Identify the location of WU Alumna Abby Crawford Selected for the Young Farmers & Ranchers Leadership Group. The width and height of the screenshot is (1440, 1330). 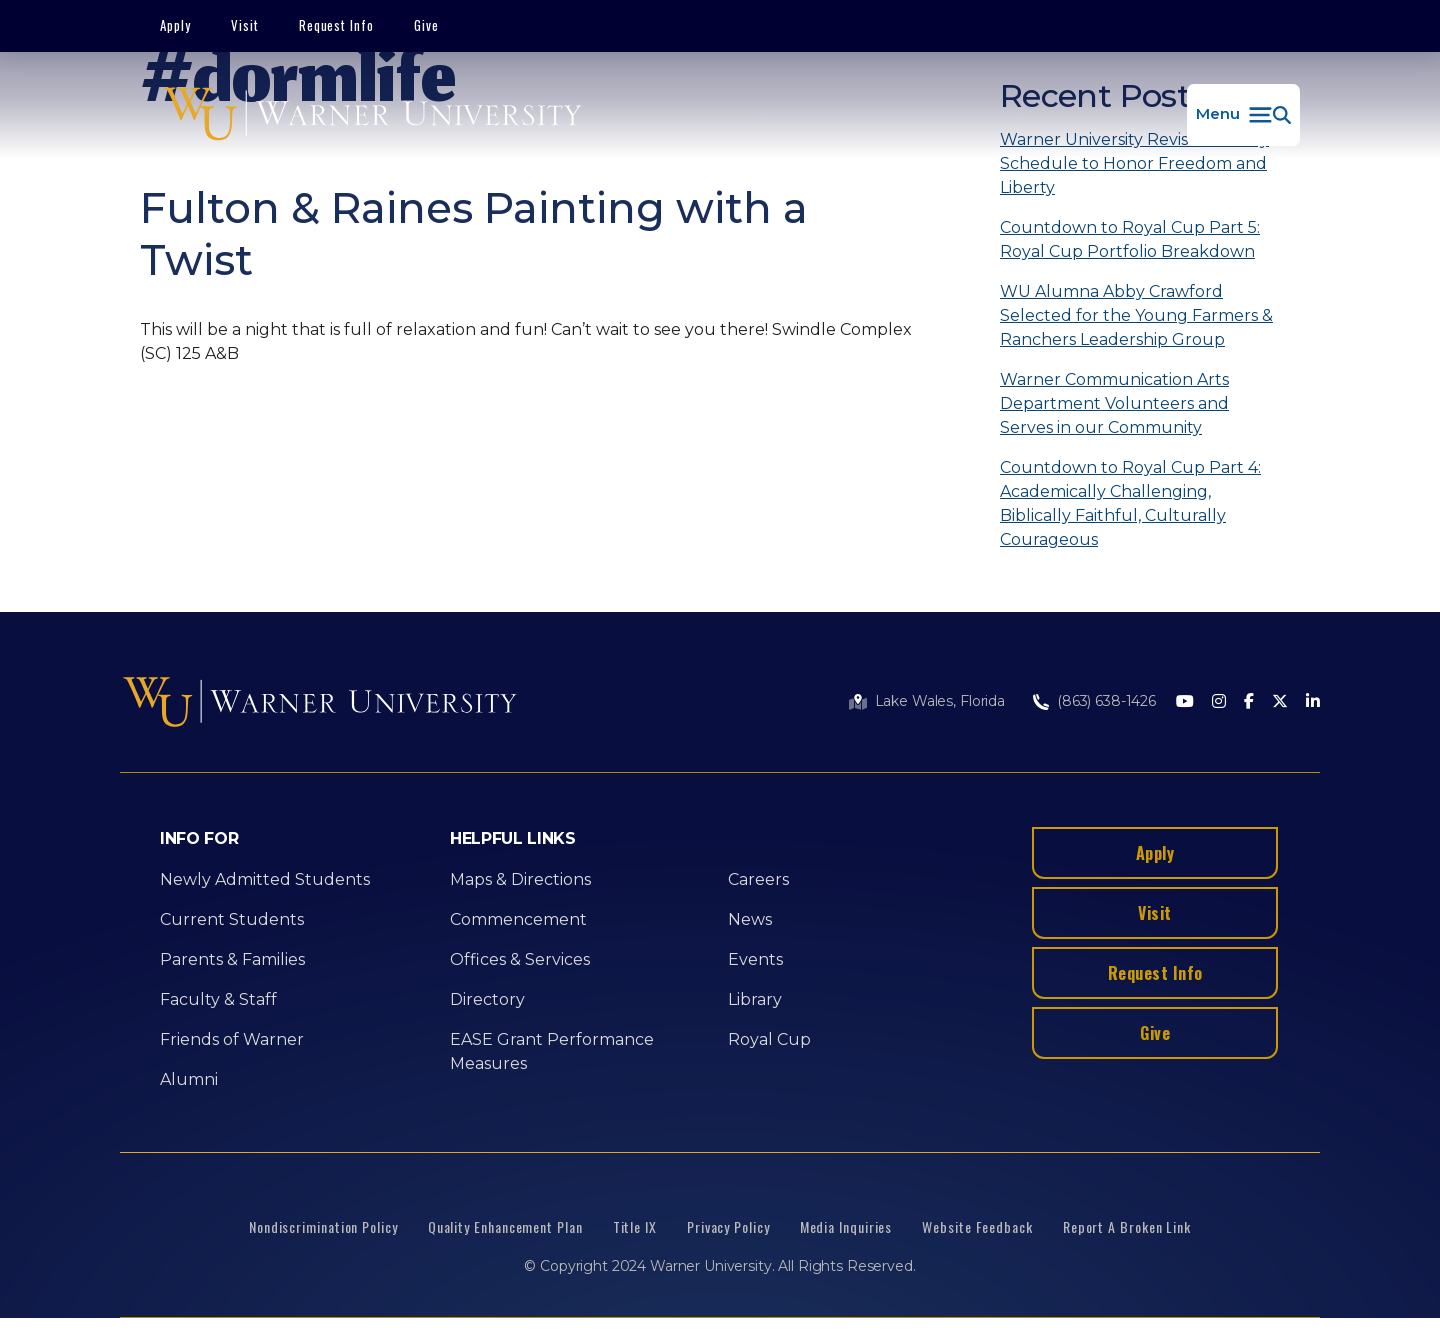
(1136, 315).